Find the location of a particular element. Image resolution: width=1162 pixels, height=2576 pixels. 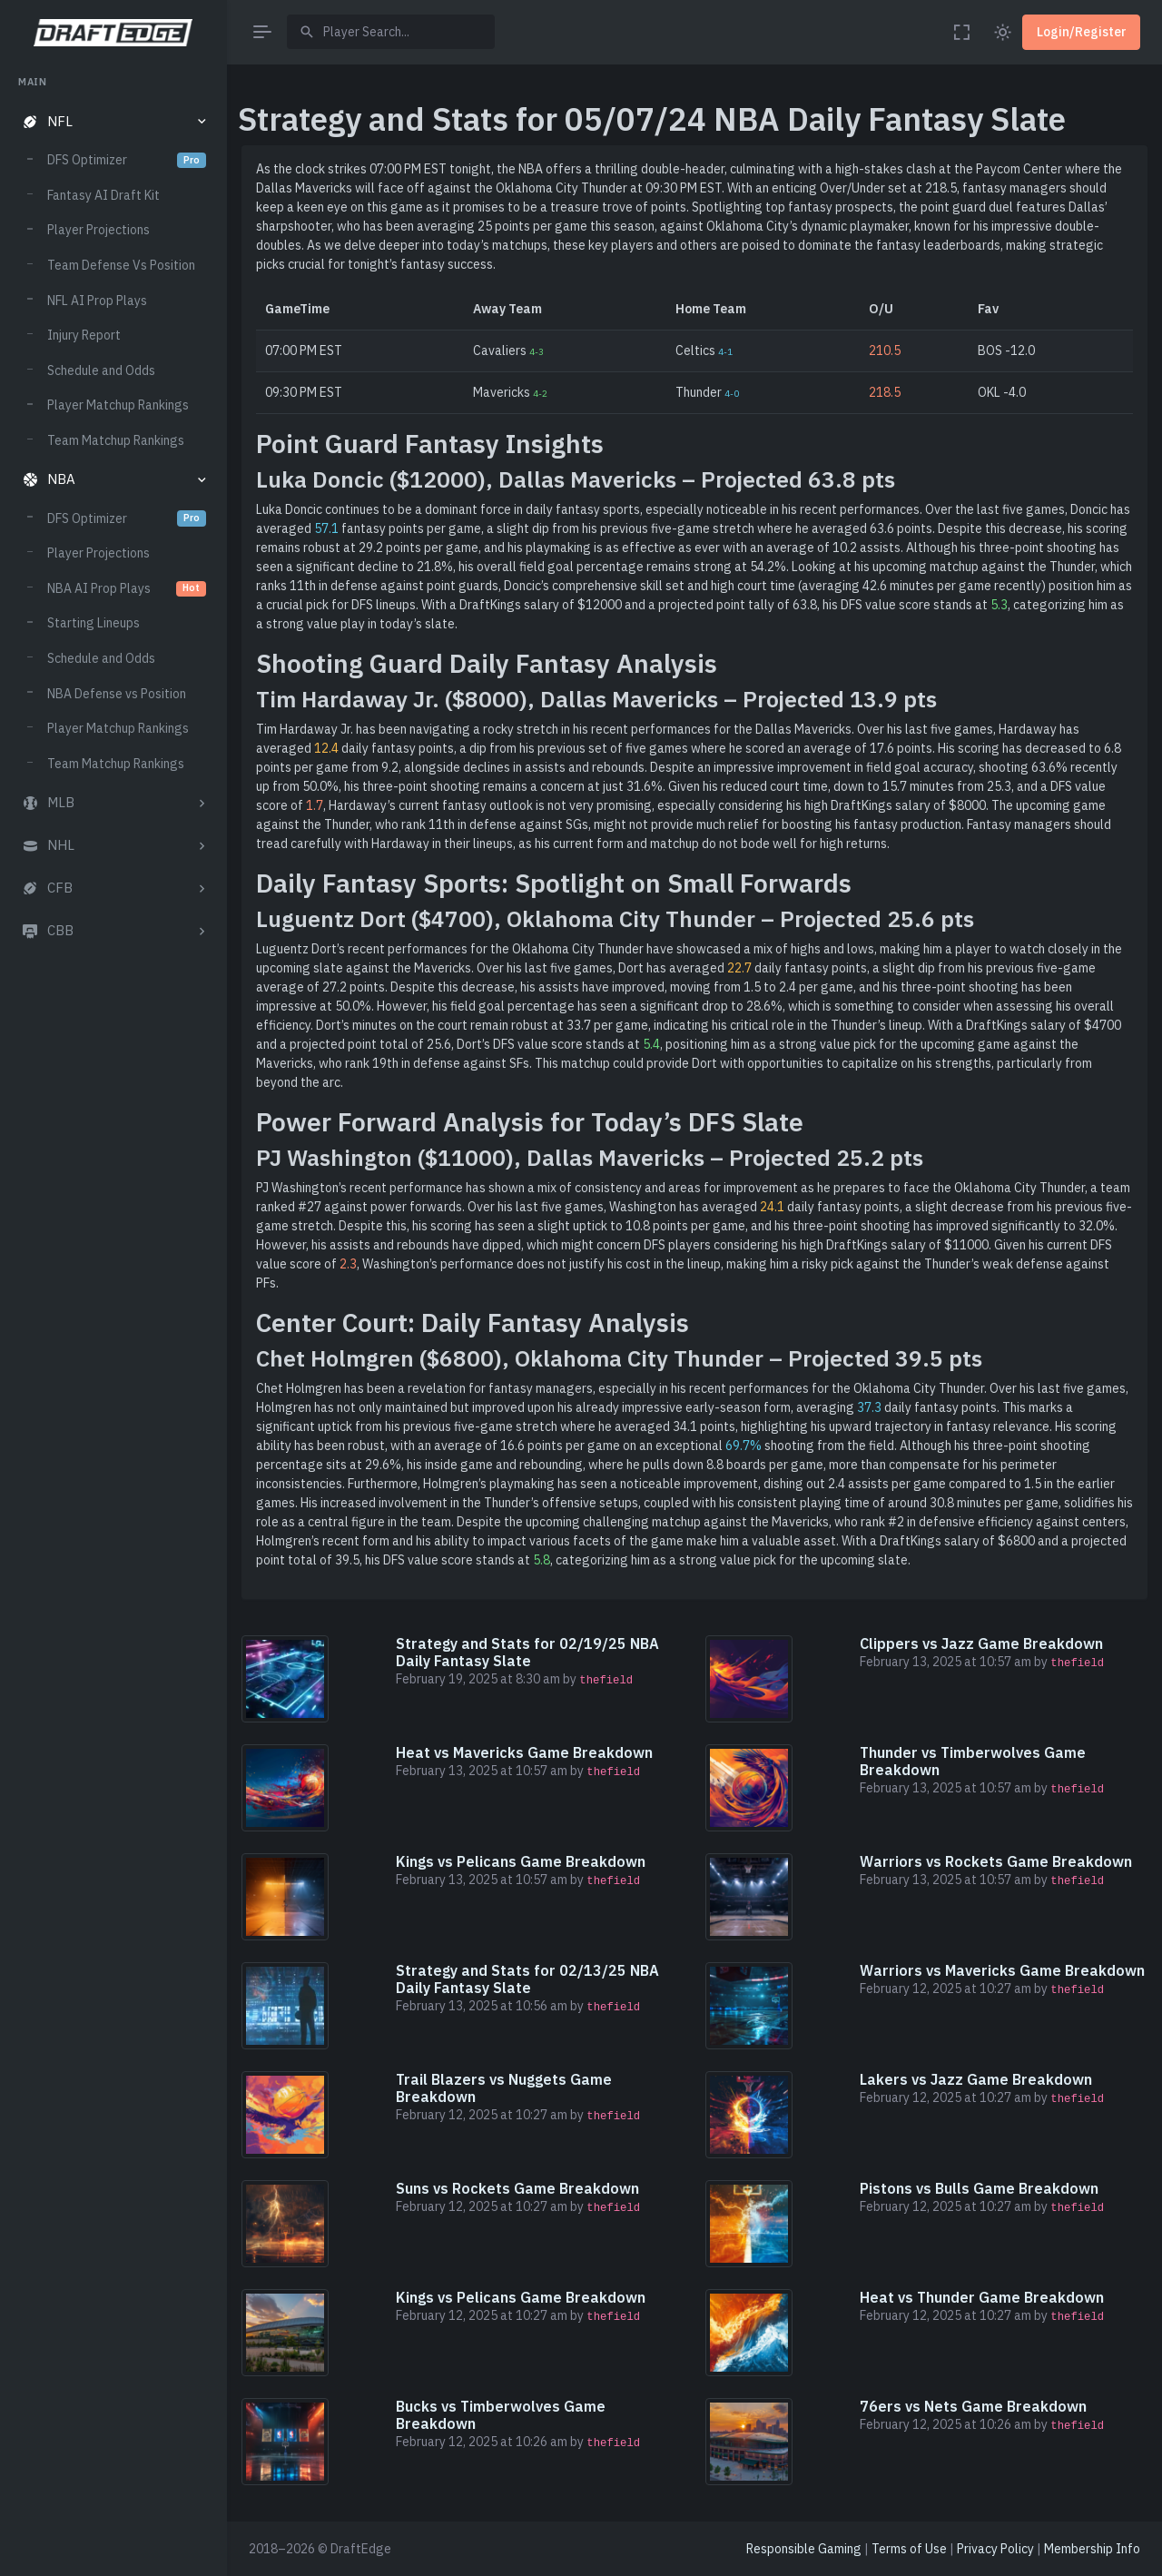

76ers vs Nets Game Breakdown is located at coordinates (973, 2406).